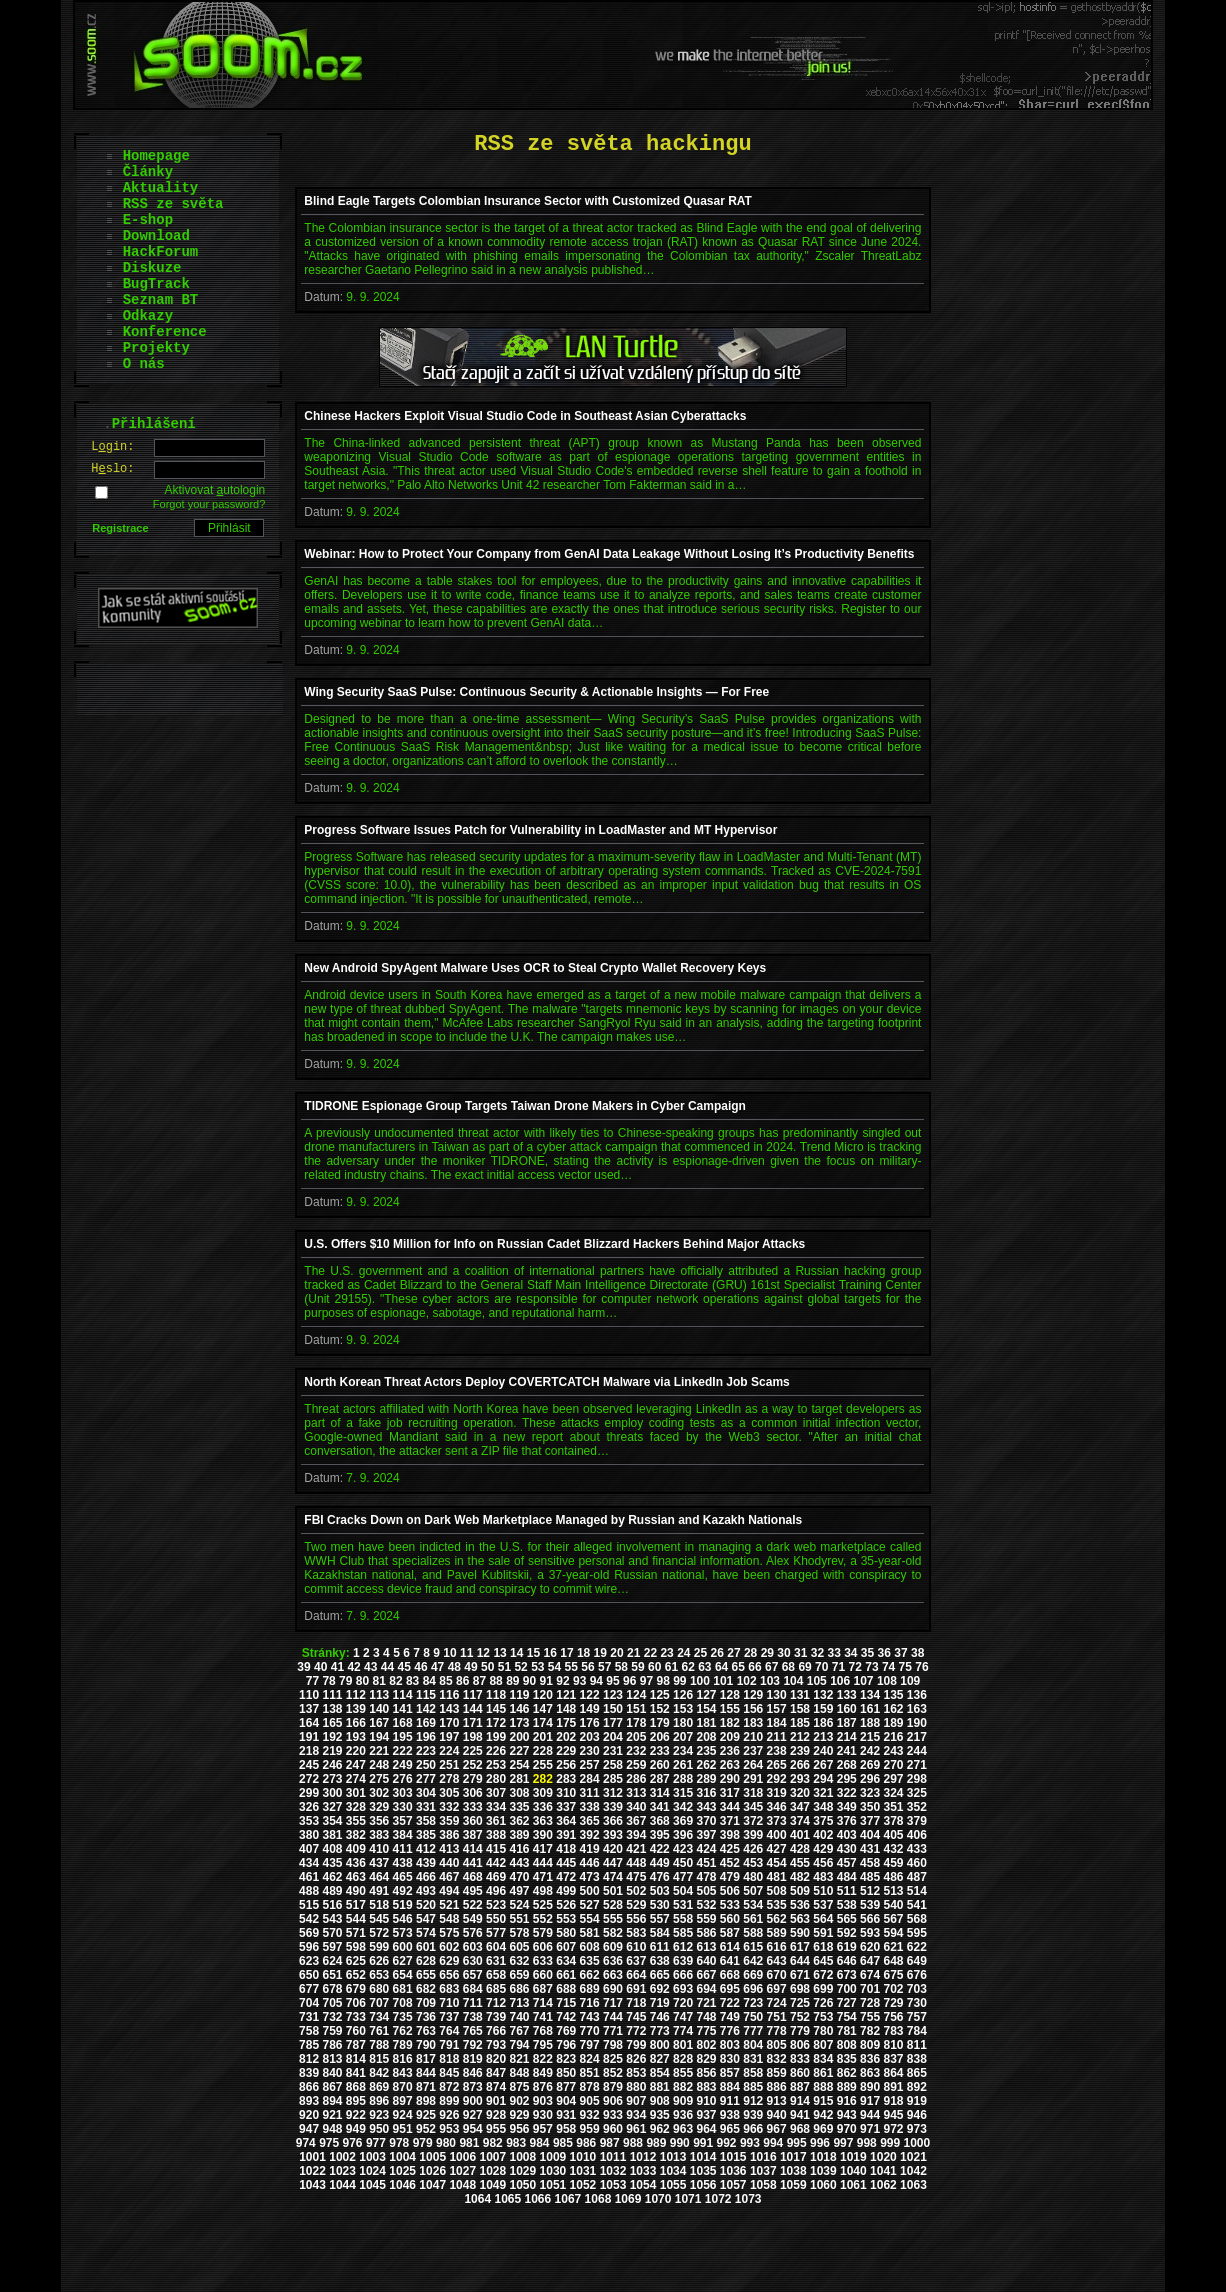 The height and width of the screenshot is (2292, 1226). Describe the element at coordinates (706, 1737) in the screenshot. I see `208` at that location.